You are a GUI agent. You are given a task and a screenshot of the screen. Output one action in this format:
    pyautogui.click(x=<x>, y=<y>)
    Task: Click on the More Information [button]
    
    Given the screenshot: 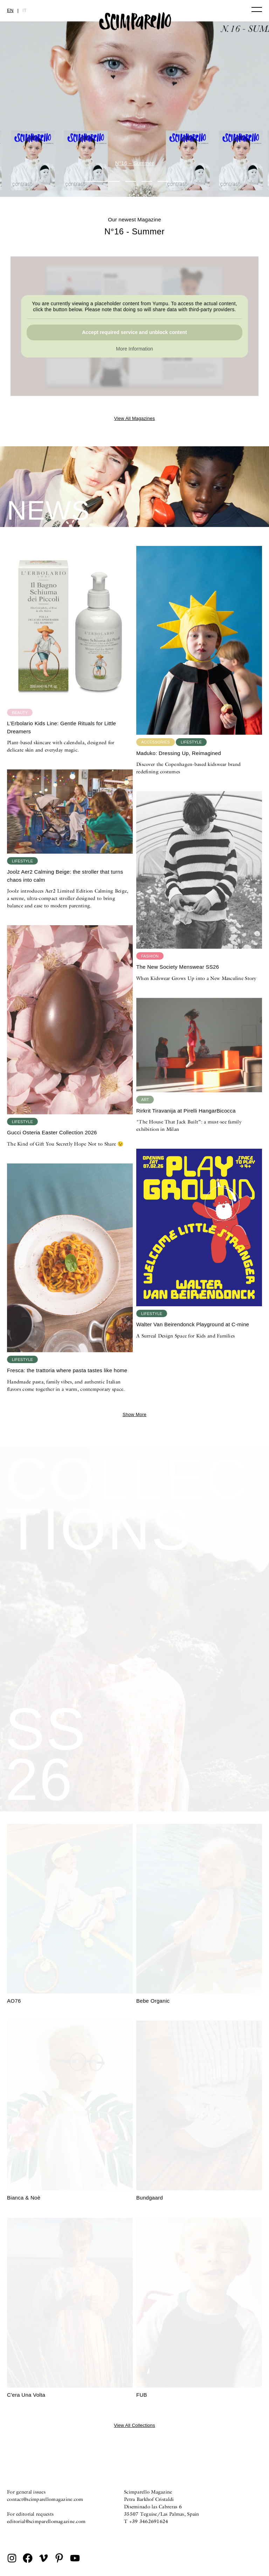 What is the action you would take?
    pyautogui.click(x=134, y=349)
    